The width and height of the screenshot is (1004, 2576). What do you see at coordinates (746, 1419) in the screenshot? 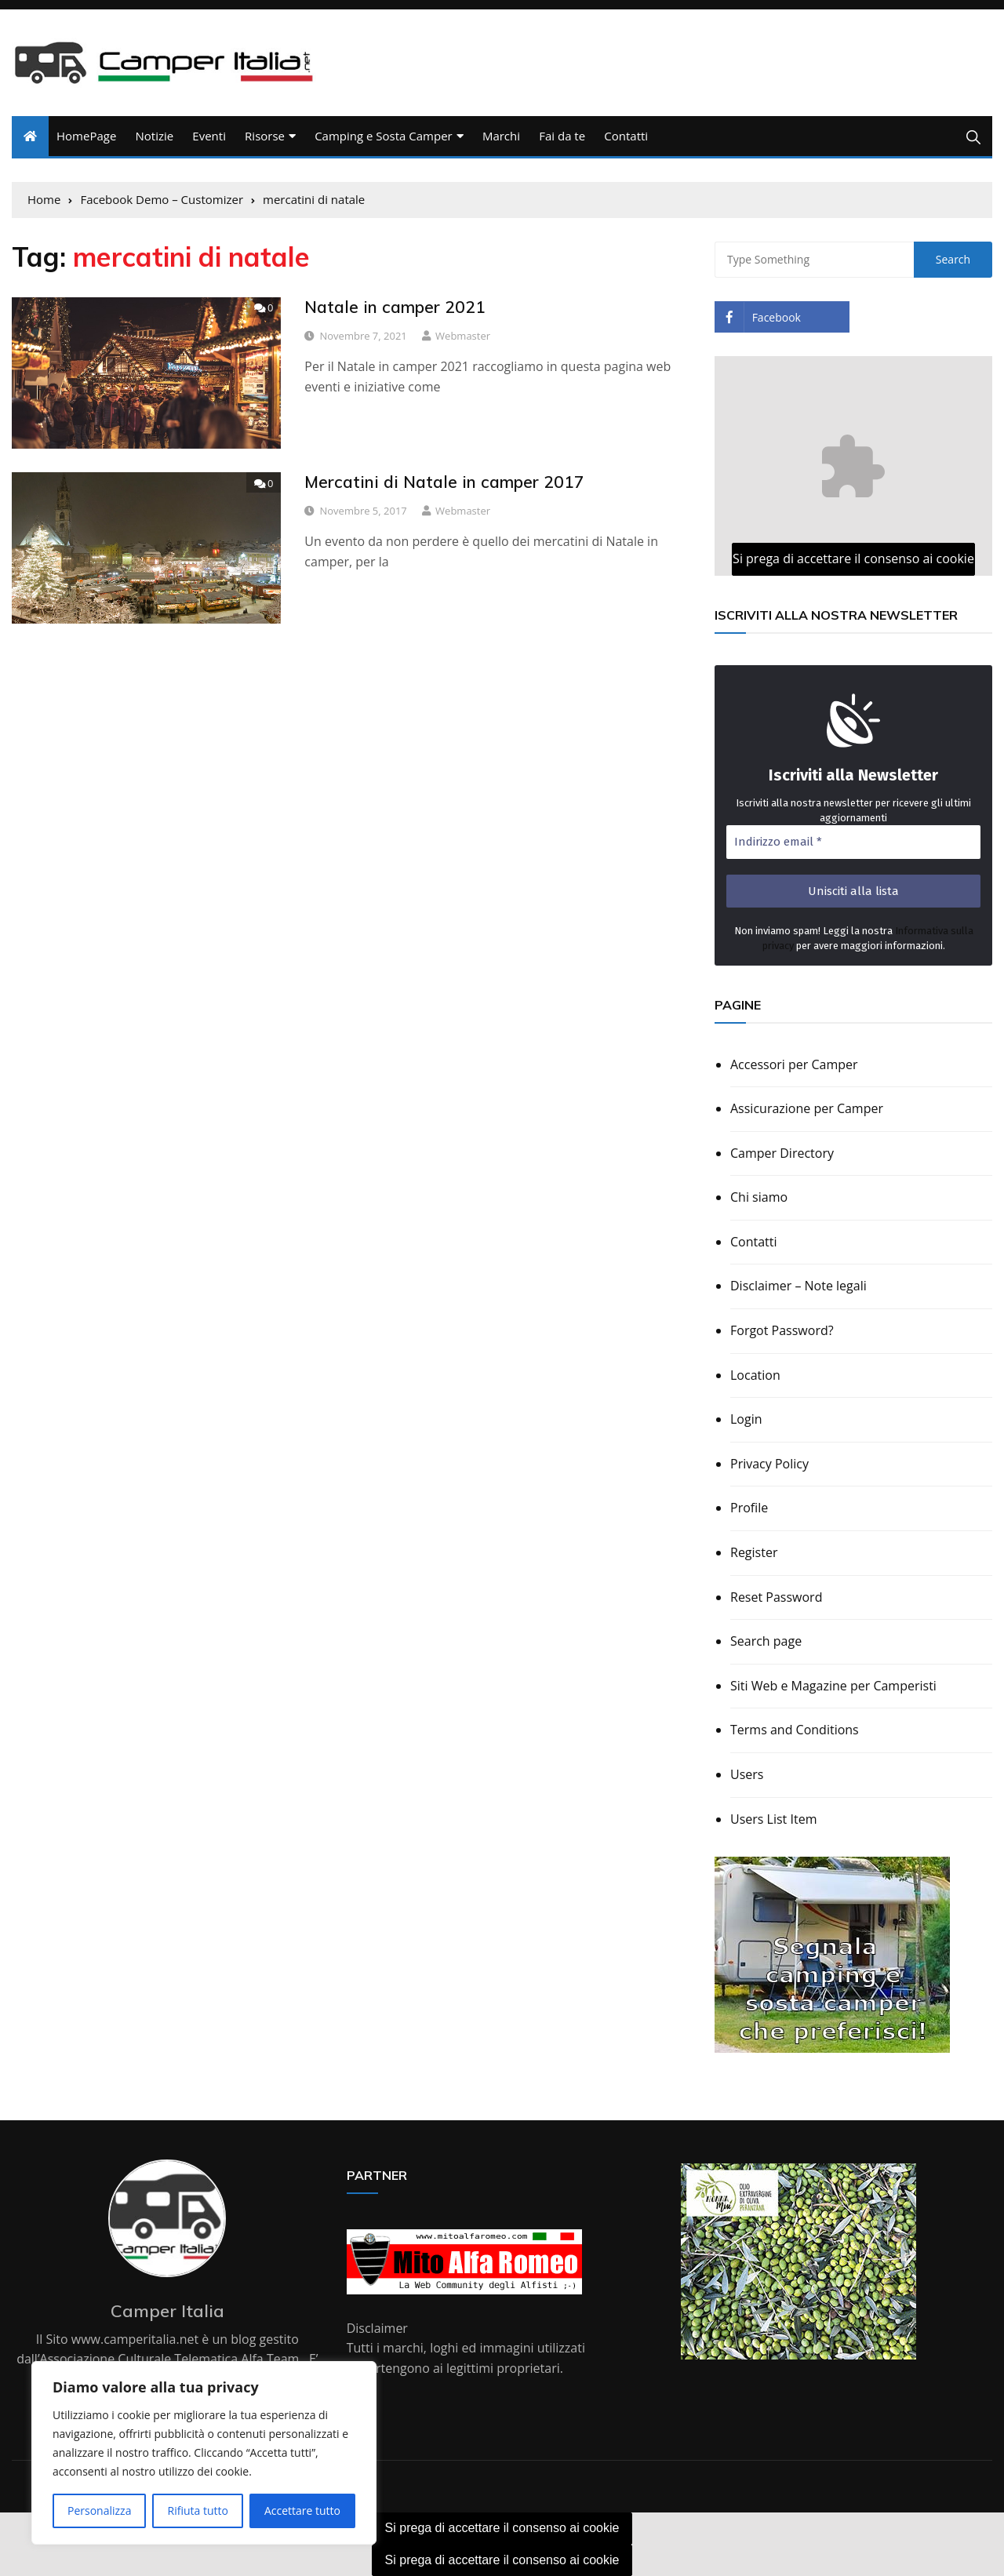
I see `Login` at bounding box center [746, 1419].